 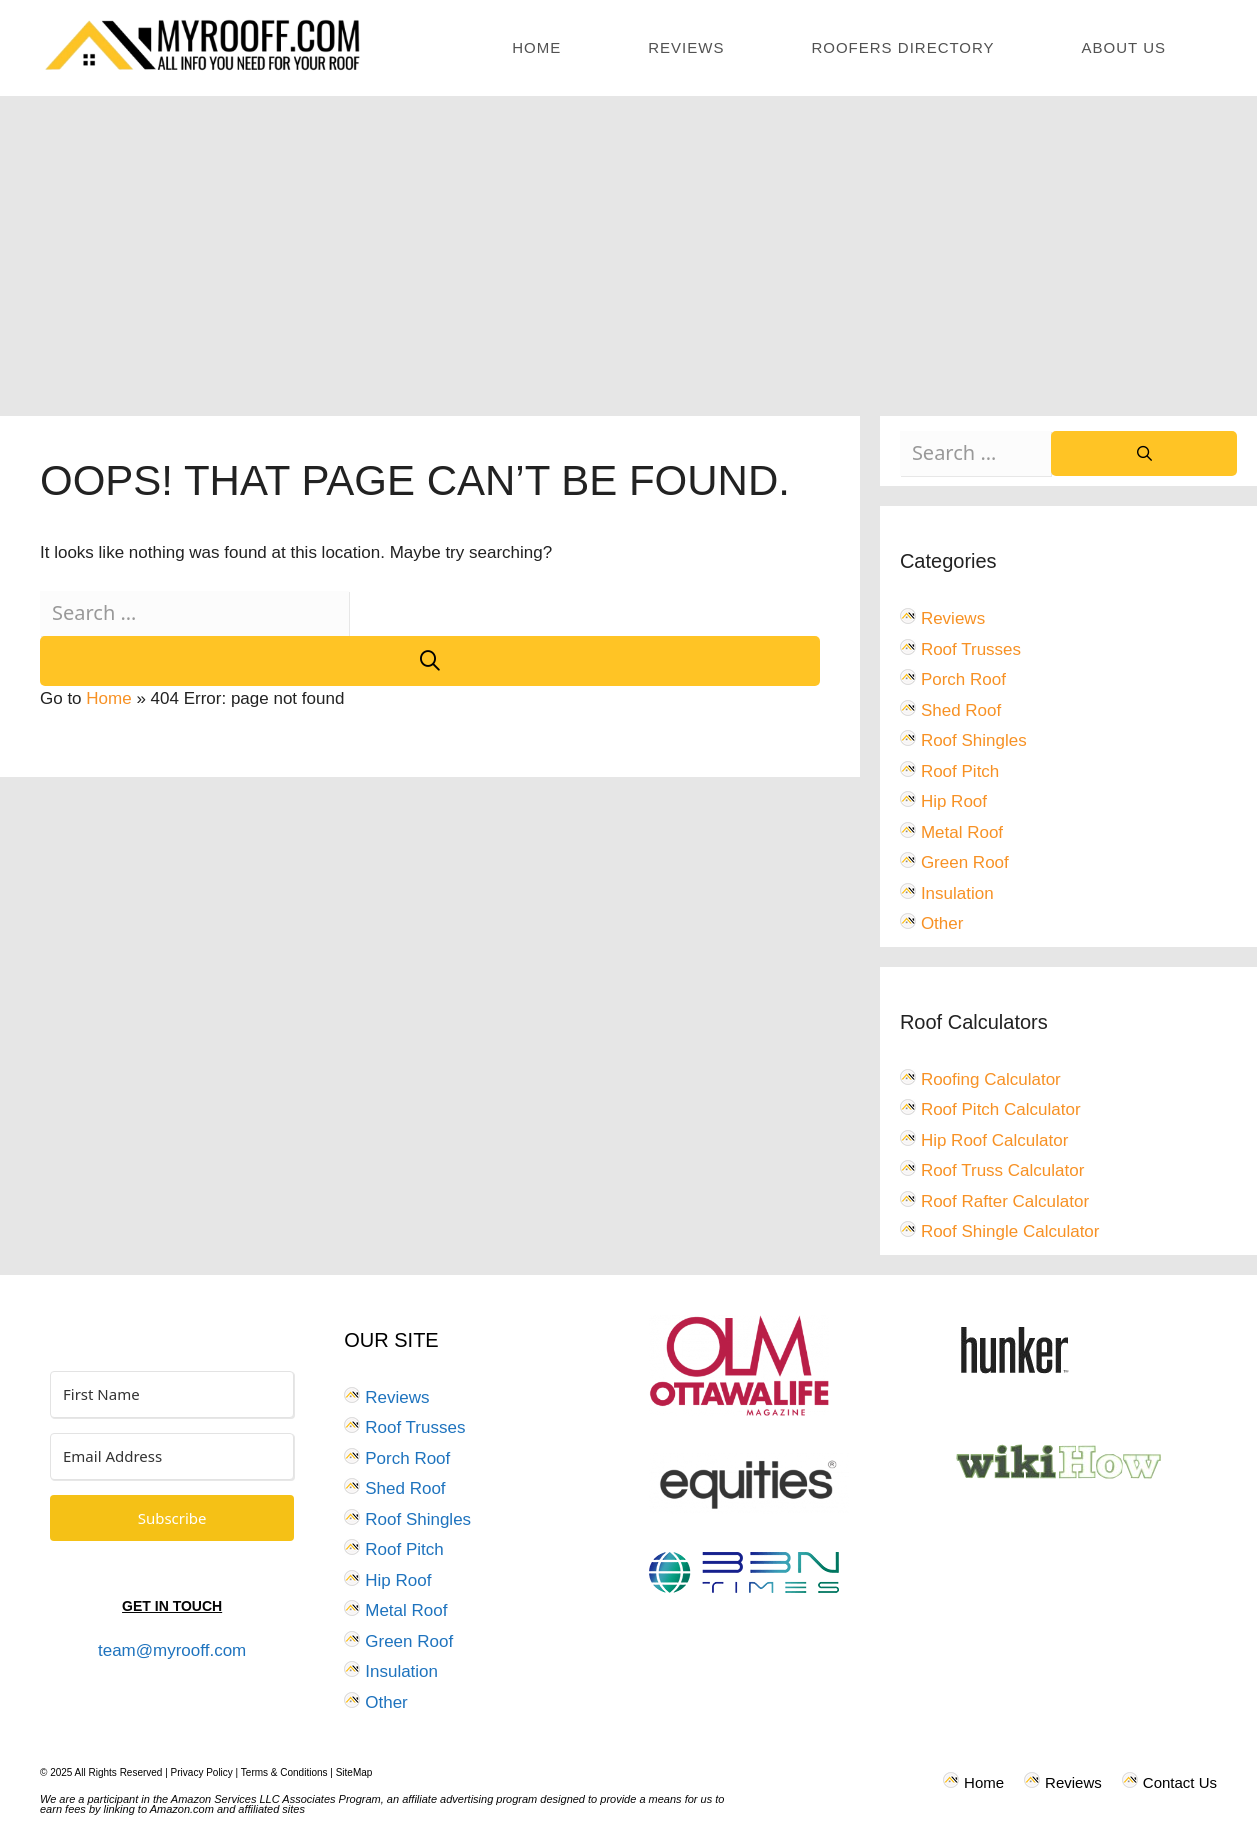 What do you see at coordinates (172, 1394) in the screenshot?
I see `[First Name]` at bounding box center [172, 1394].